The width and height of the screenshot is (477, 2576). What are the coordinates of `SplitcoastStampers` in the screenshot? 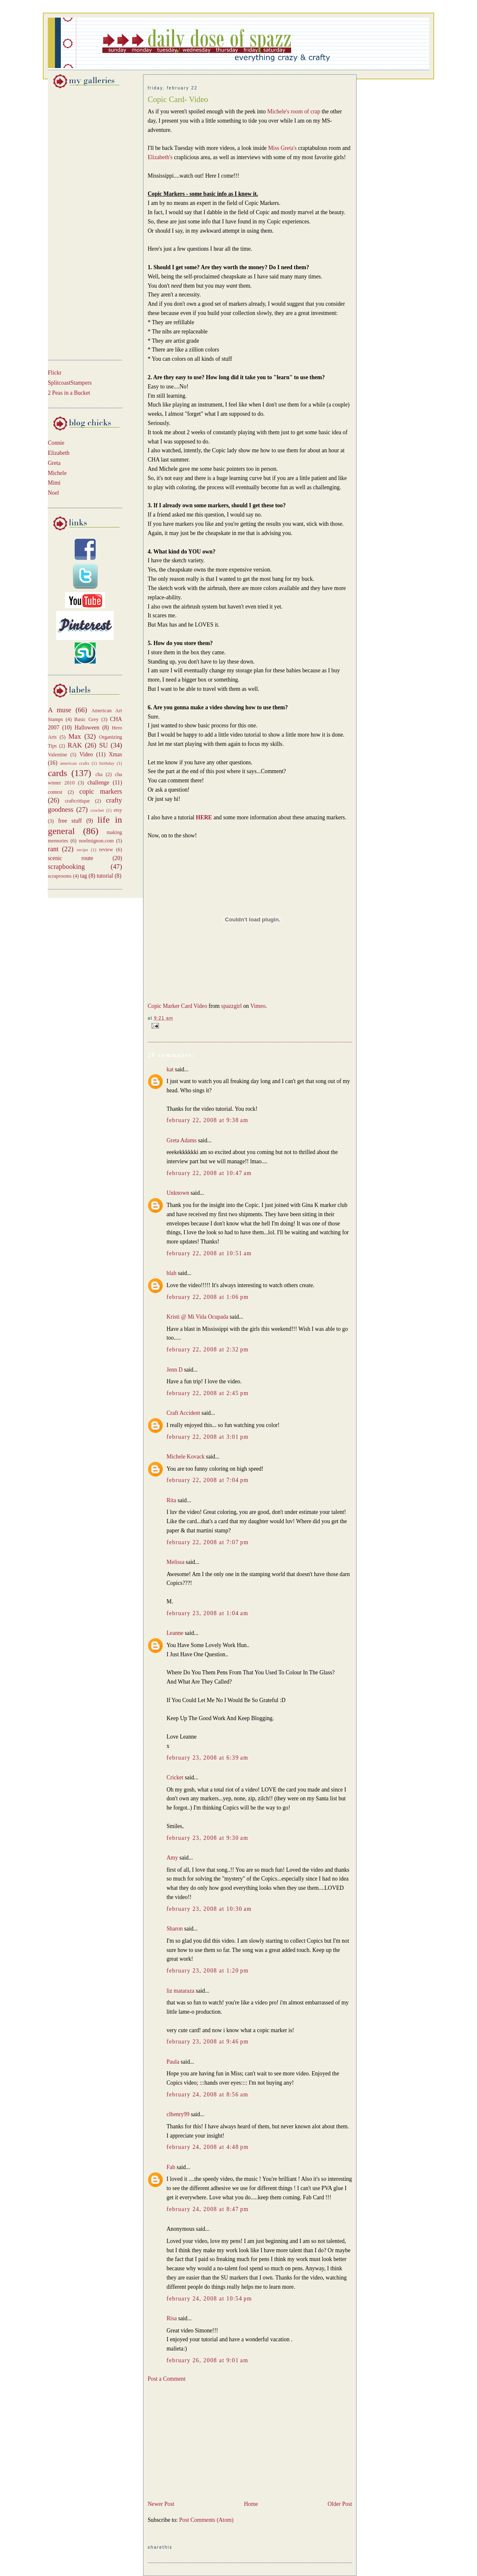 It's located at (70, 383).